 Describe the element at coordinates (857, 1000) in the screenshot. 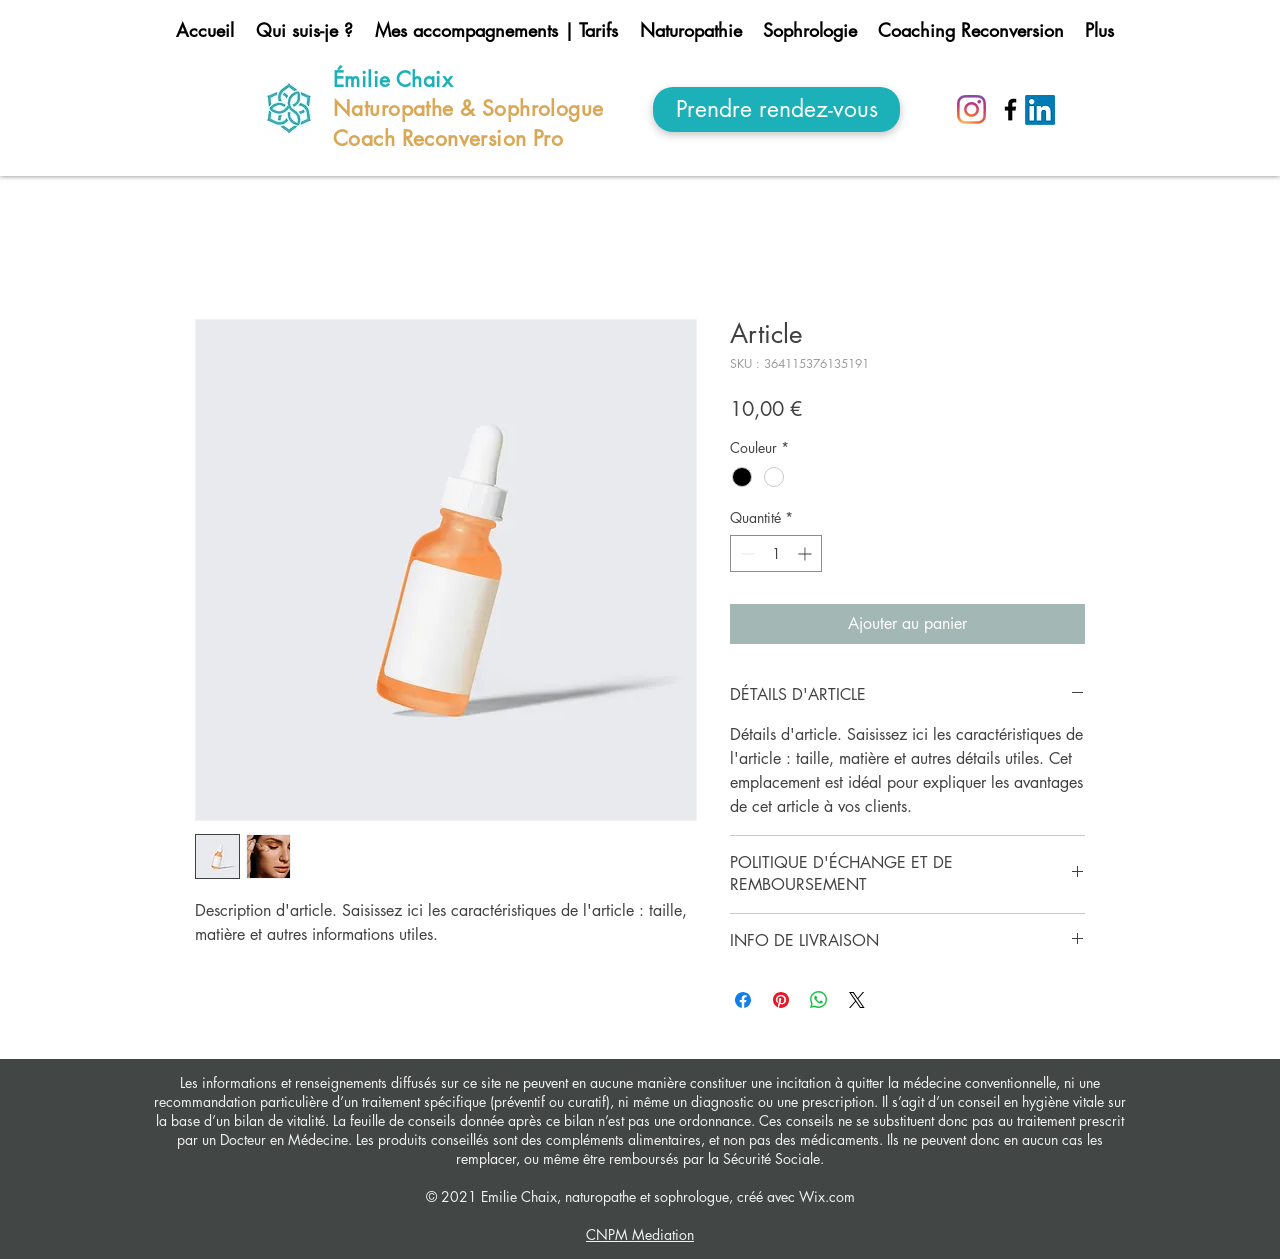

I see `[Share on X]` at that location.